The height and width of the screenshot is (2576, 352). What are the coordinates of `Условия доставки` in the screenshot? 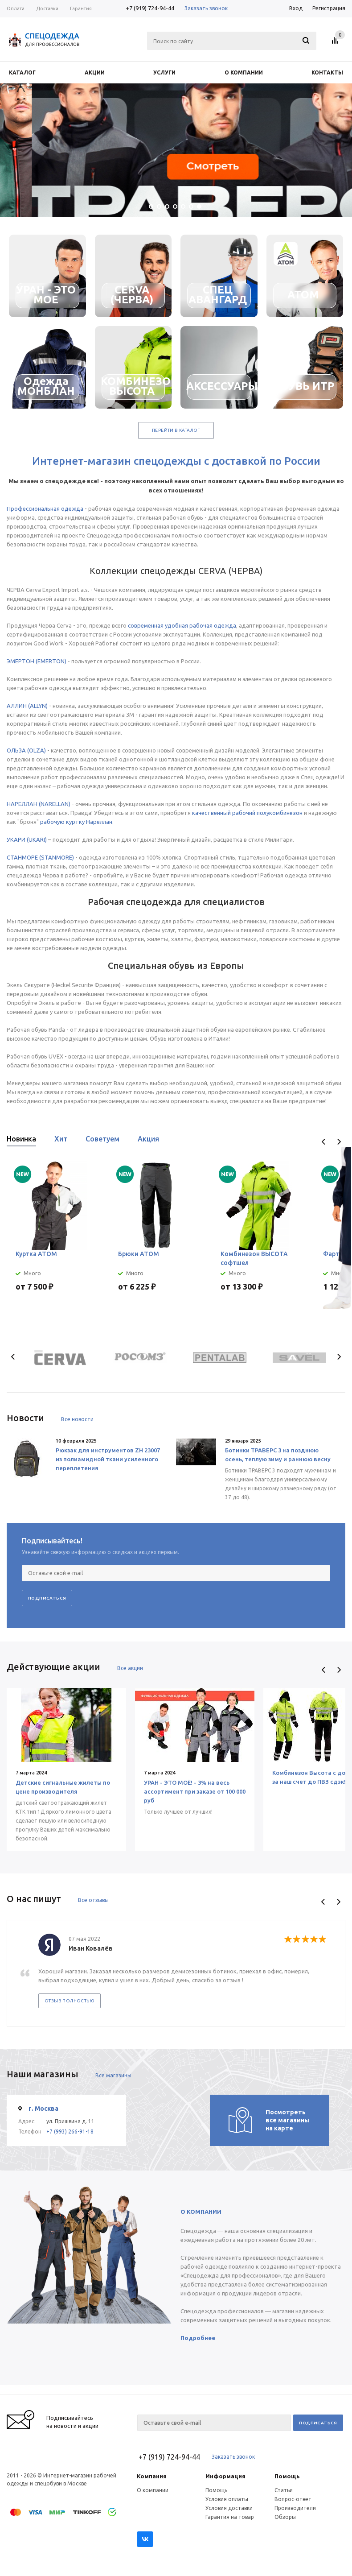 It's located at (229, 2508).